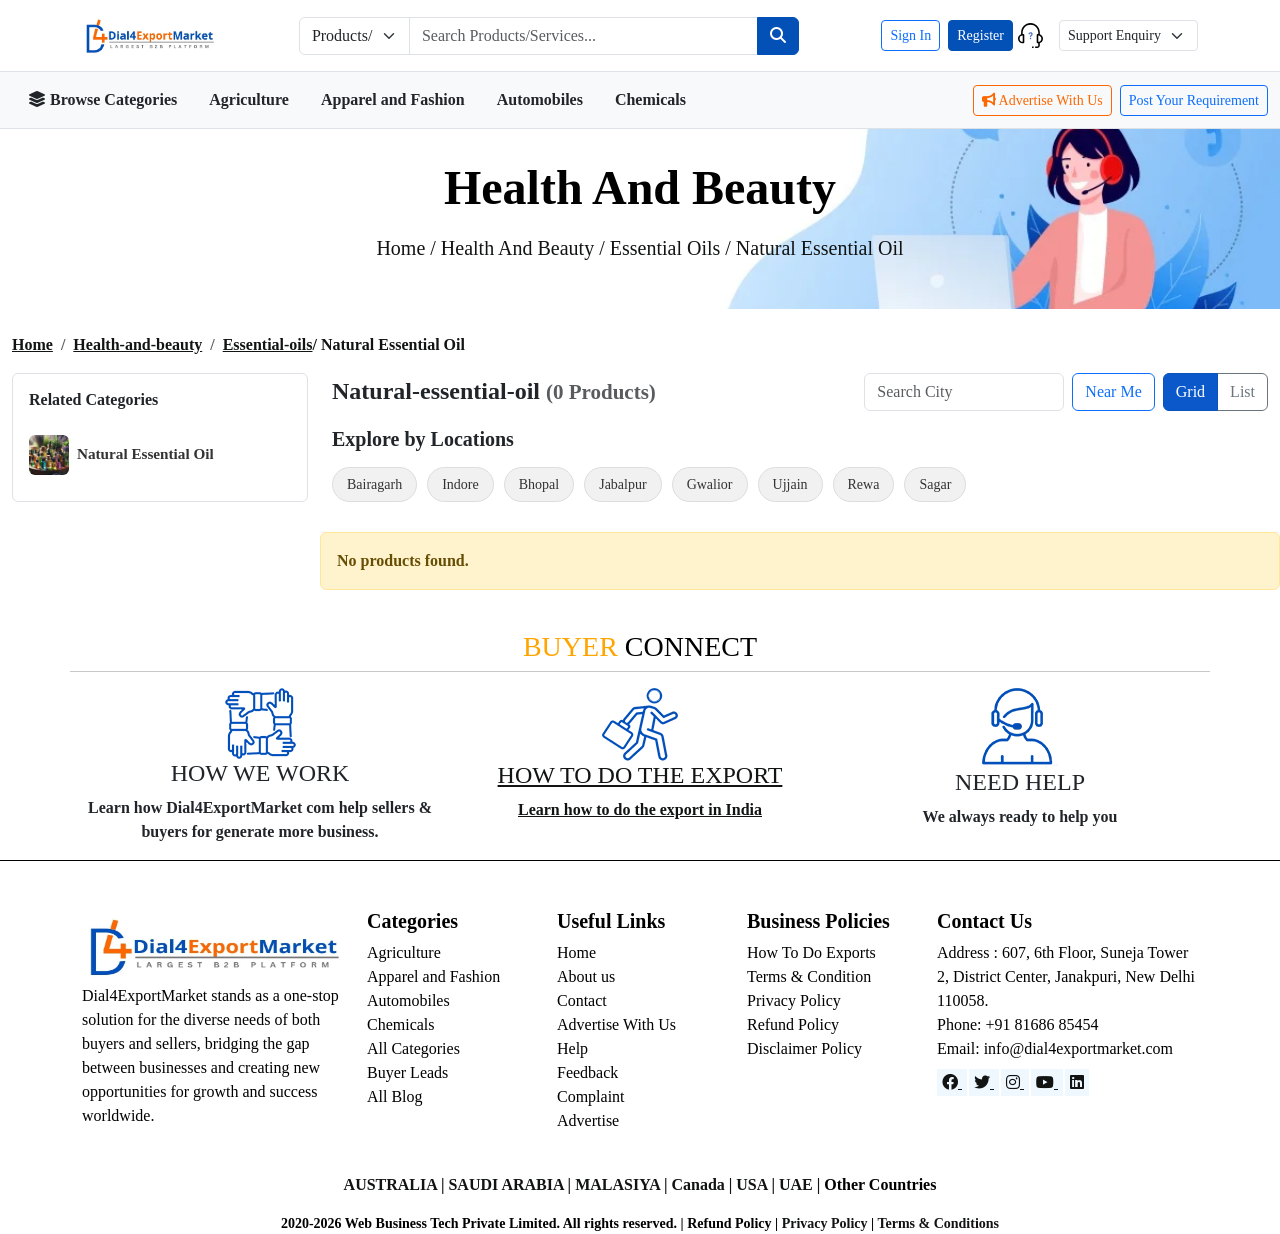 This screenshot has width=1280, height=1234. I want to click on Jabalpur, so click(622, 484).